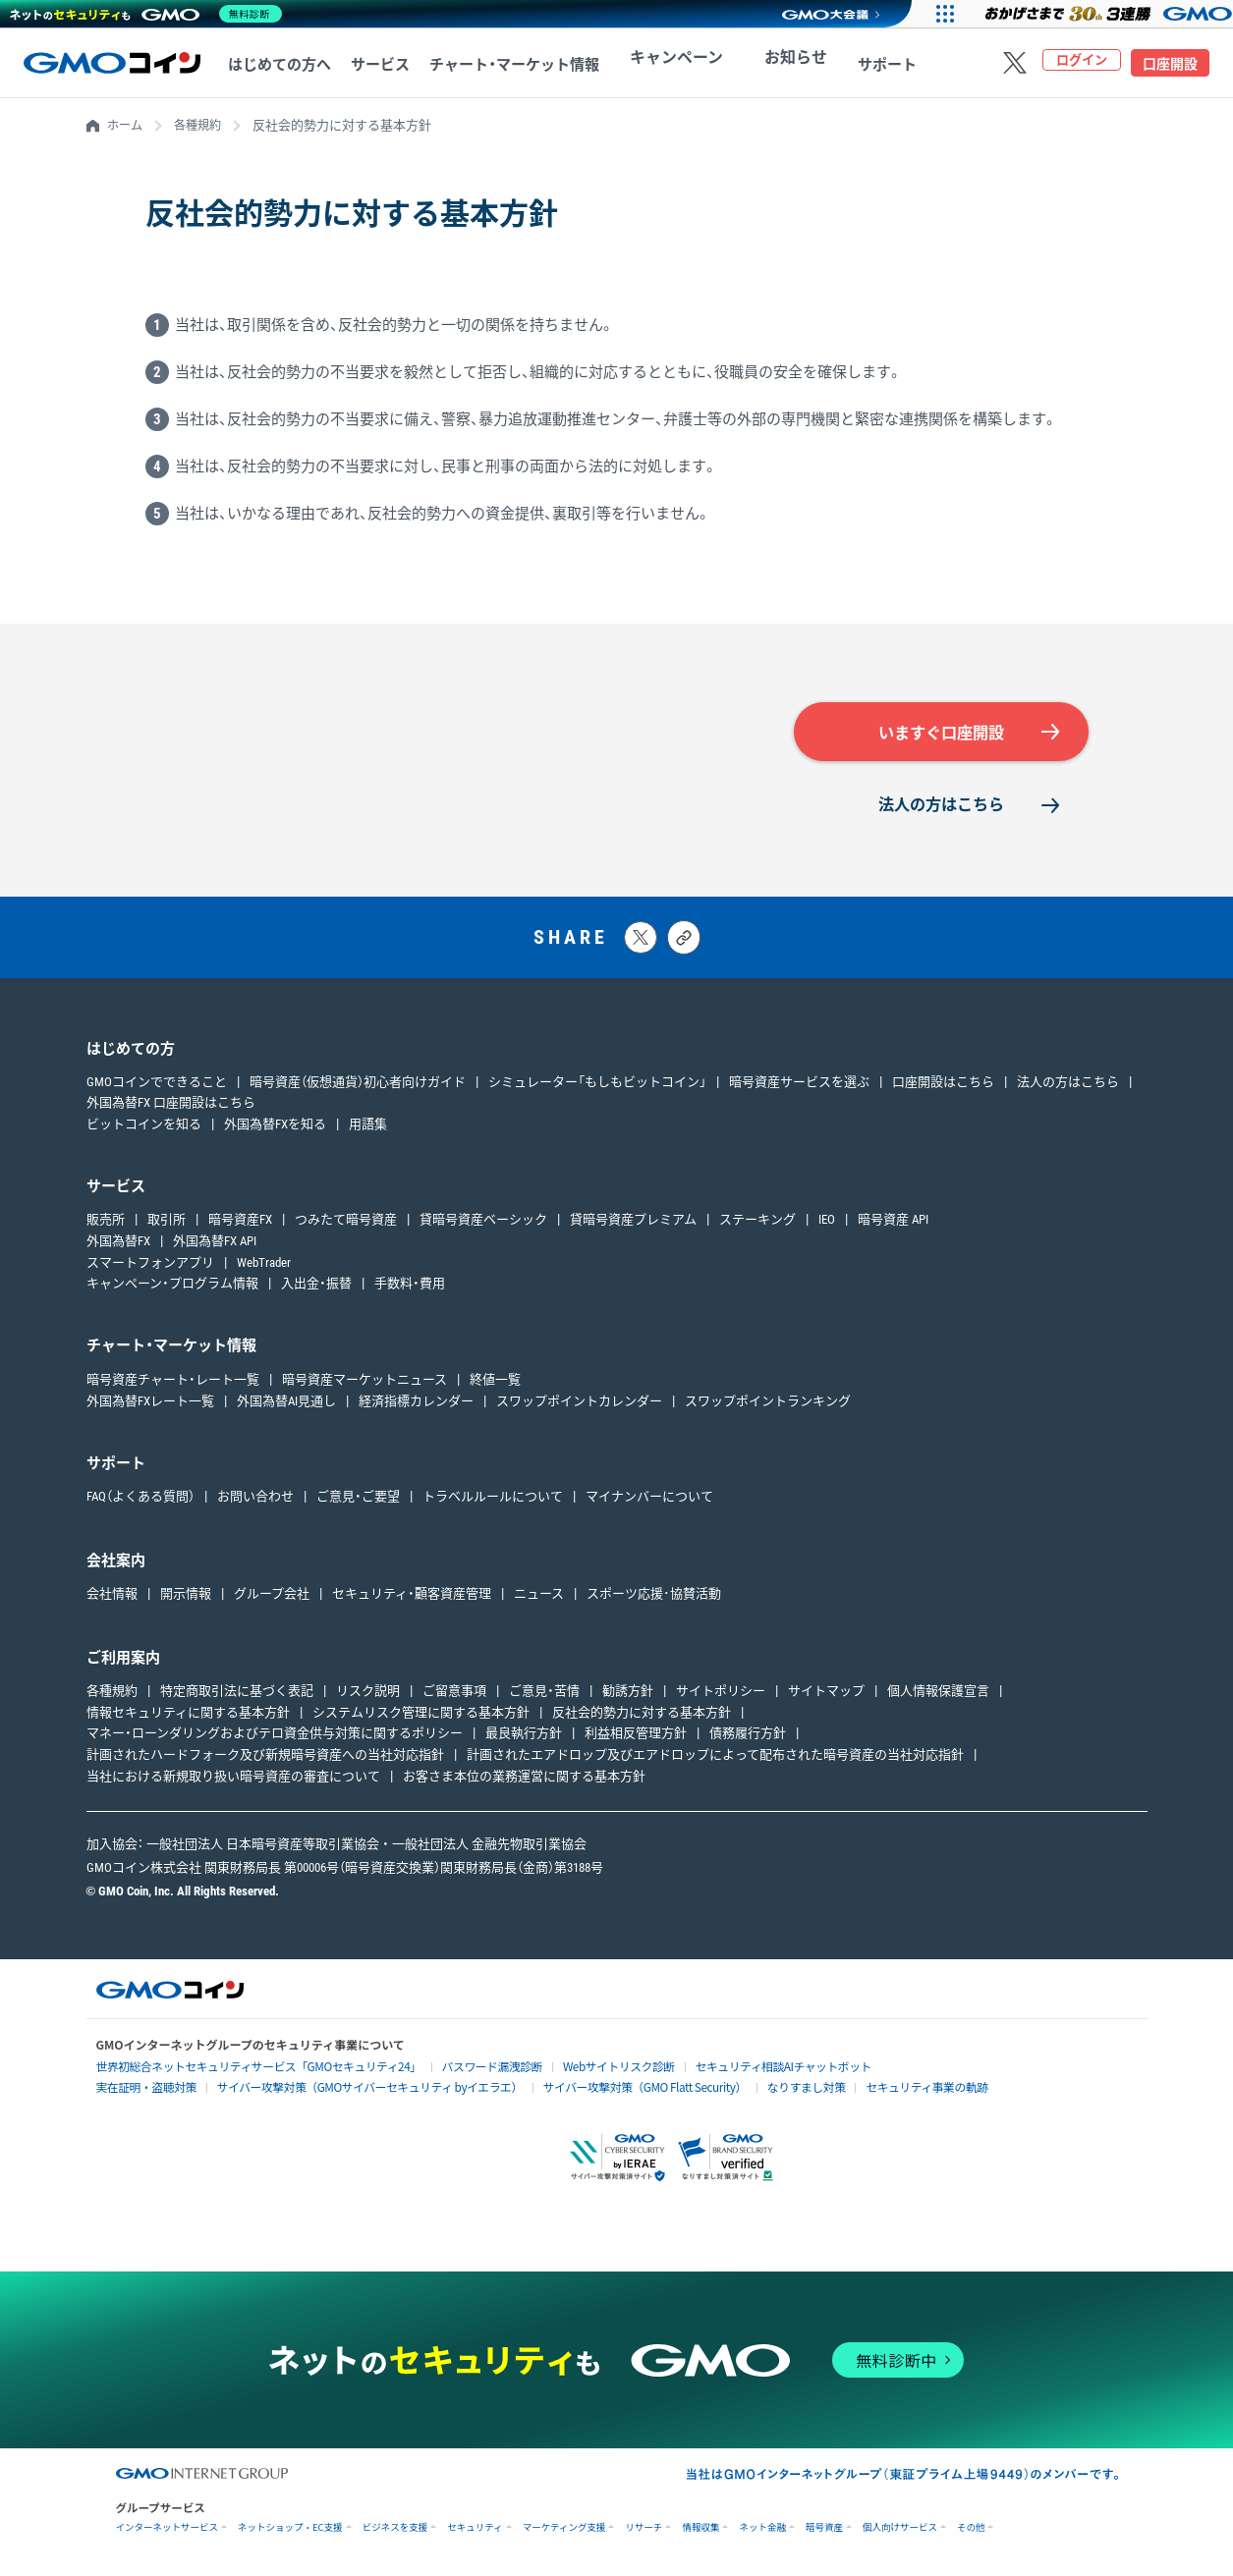 This screenshot has height=2576, width=1233. Describe the element at coordinates (105, 1224) in the screenshot. I see `販売所` at that location.